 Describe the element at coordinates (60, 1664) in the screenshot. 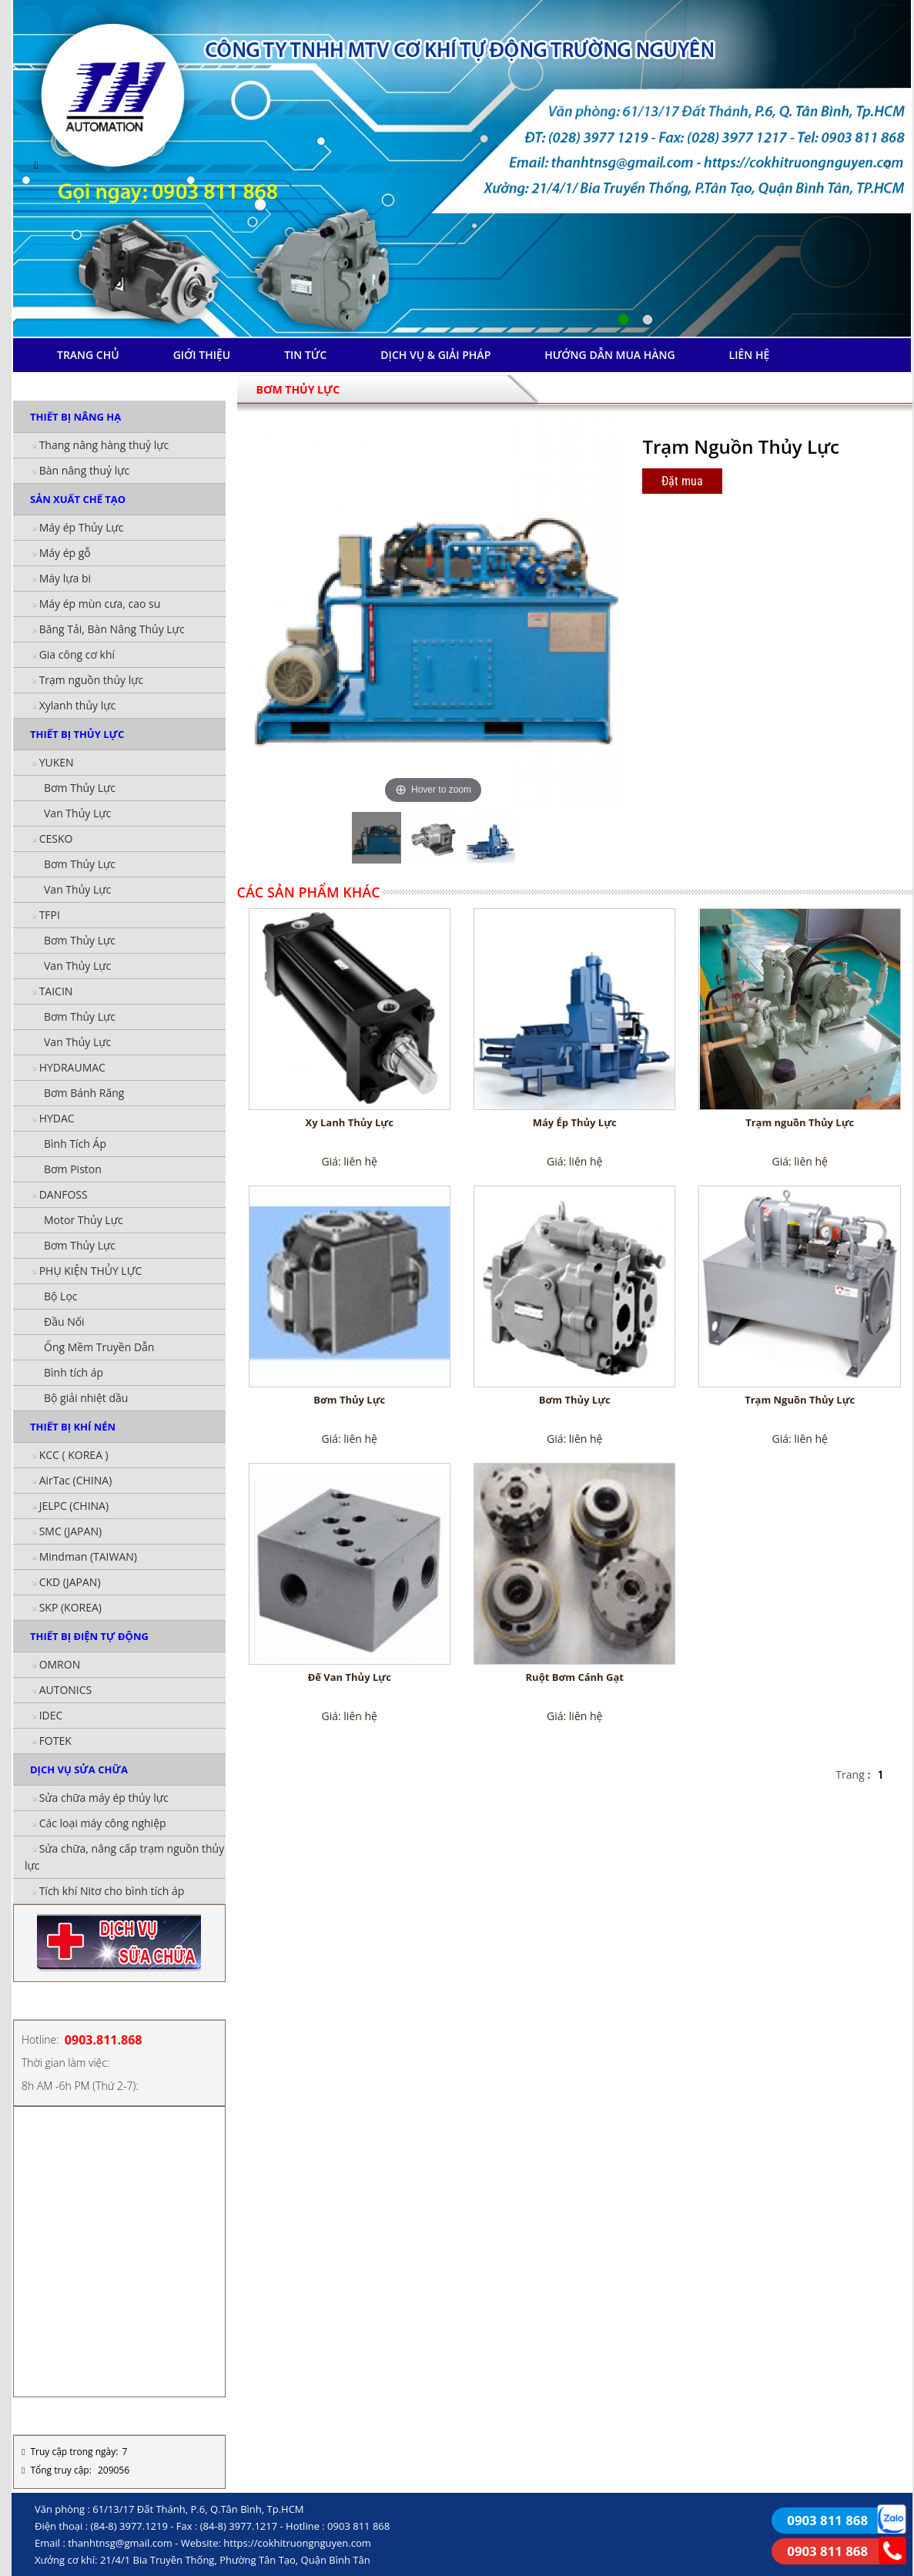

I see `OMRON` at that location.